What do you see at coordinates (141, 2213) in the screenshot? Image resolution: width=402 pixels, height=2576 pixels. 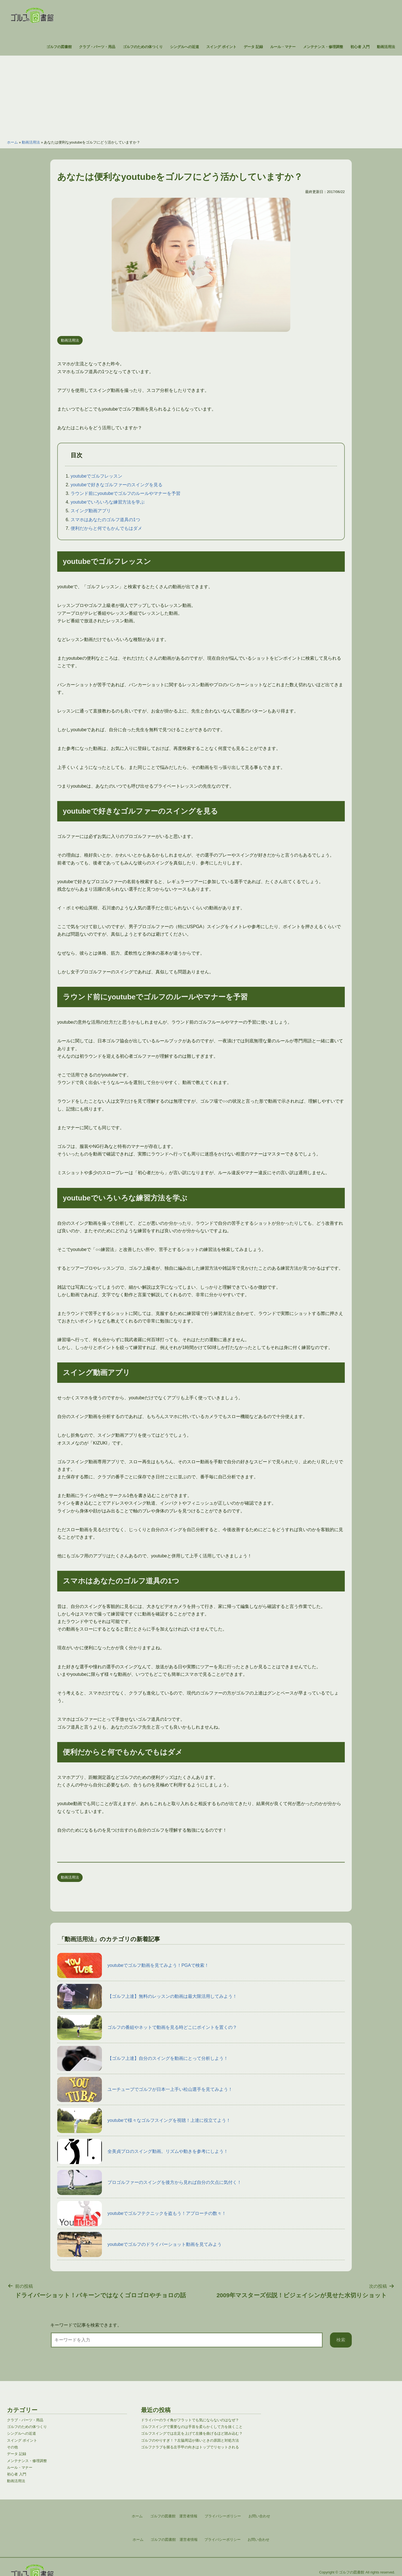 I see `youtubeでゴルフテクニックを盗もう！アプローチの数々！` at bounding box center [141, 2213].